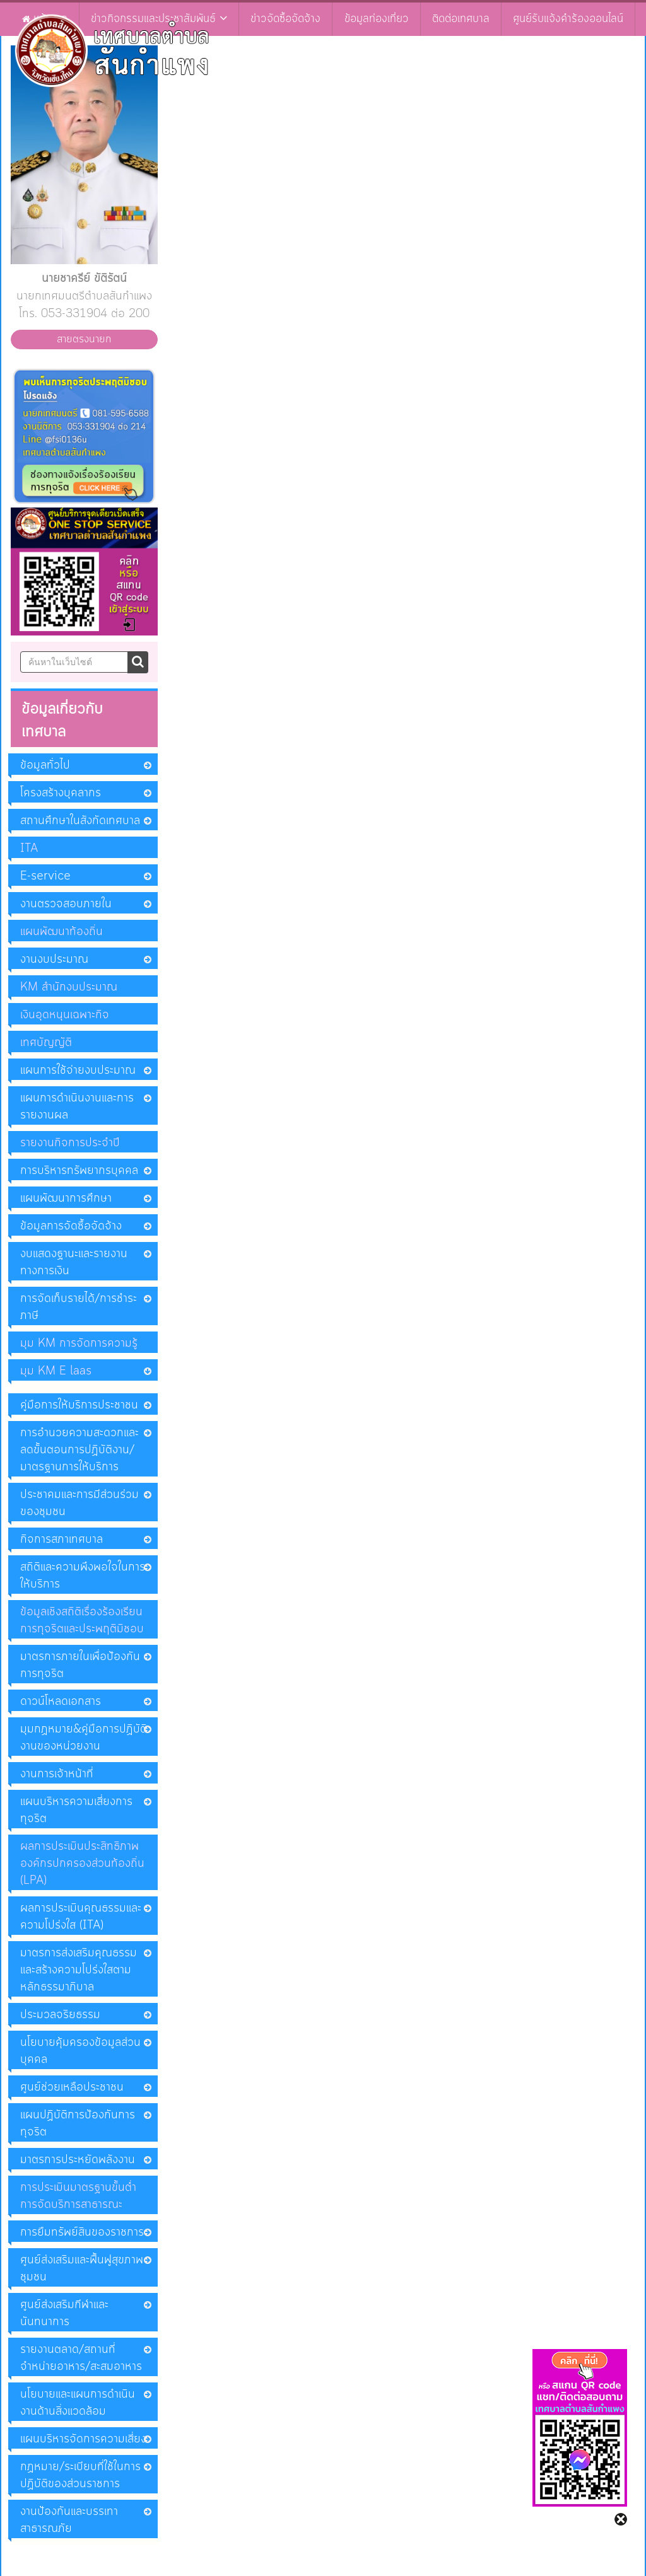 Image resolution: width=646 pixels, height=2576 pixels. Describe the element at coordinates (81, 2268) in the screenshot. I see `ศูนย์ส่งเสริมและฟื้นฟูสุขภาพชุมชน` at that location.